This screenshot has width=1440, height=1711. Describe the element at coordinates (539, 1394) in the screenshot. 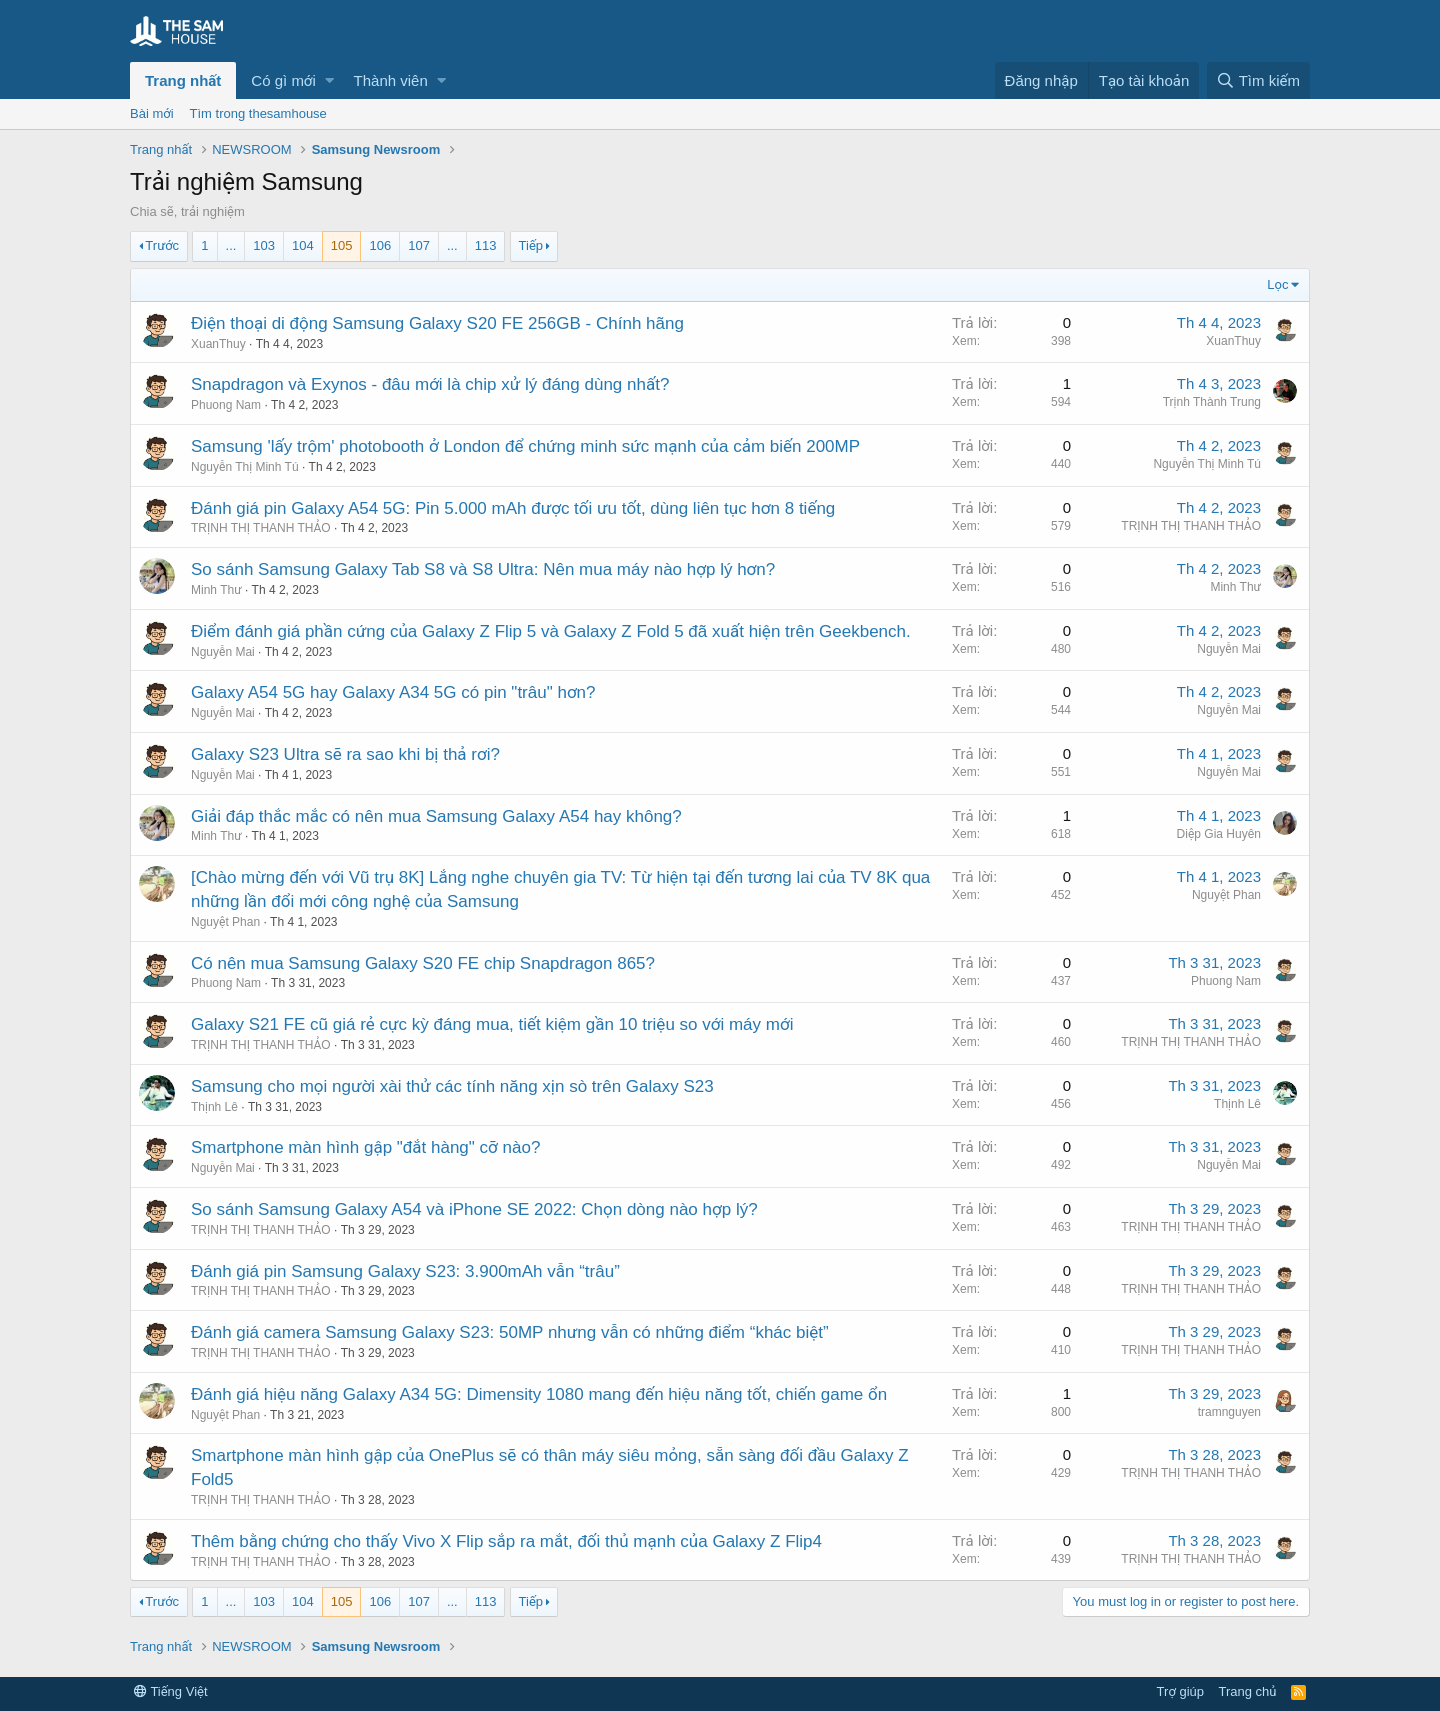

I see `Đánh giá hiệu năng Galaxy A34 5G: Dimensity 1080 mang đến hiệu năng tốt, chiến game ổn` at that location.